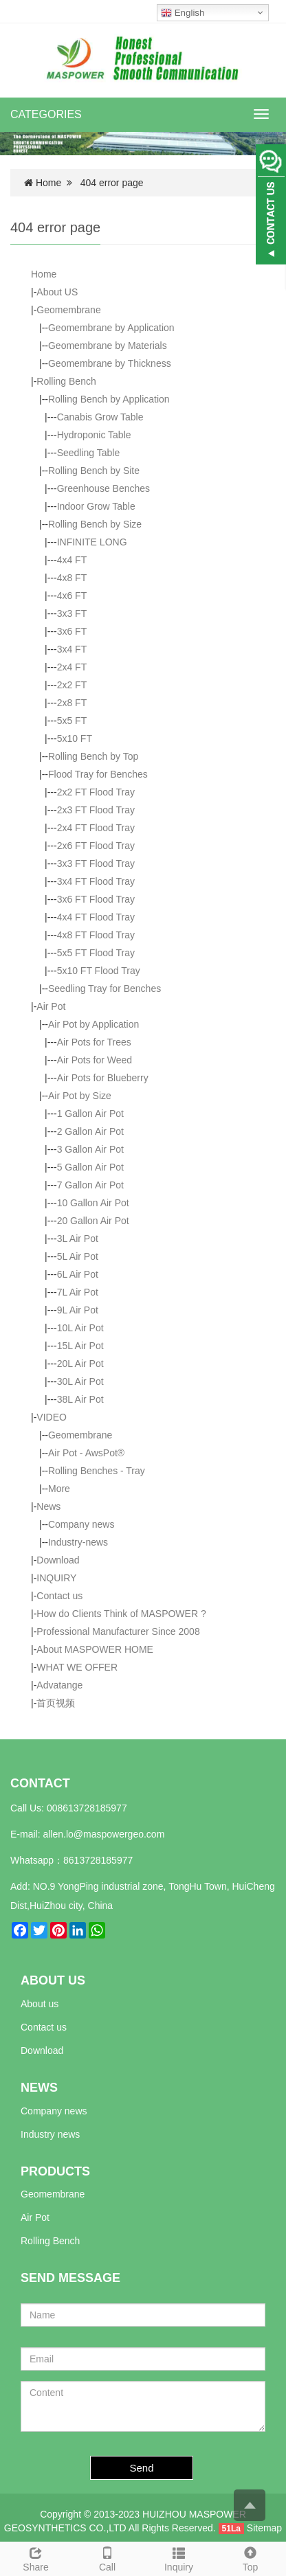 The height and width of the screenshot is (2576, 286). I want to click on 2x4 FT Flood Tray, so click(96, 827).